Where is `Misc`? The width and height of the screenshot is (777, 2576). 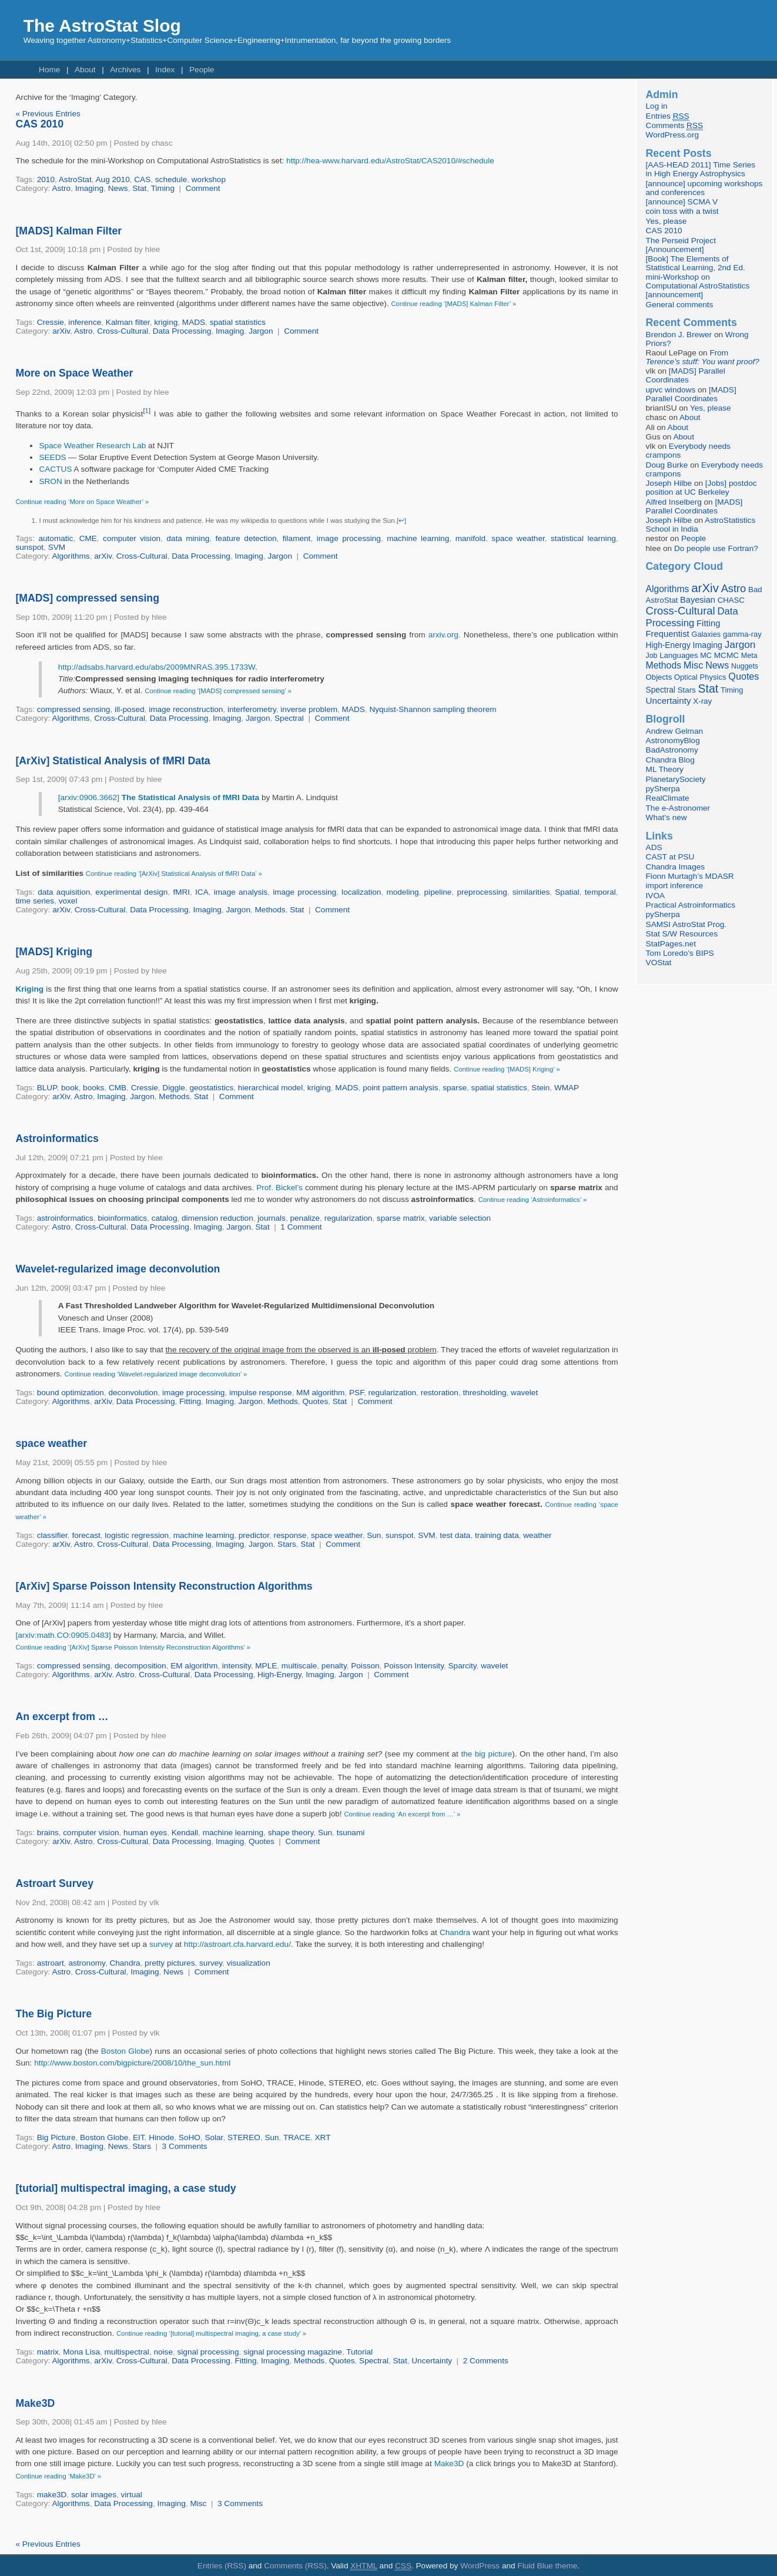
Misc is located at coordinates (198, 2503).